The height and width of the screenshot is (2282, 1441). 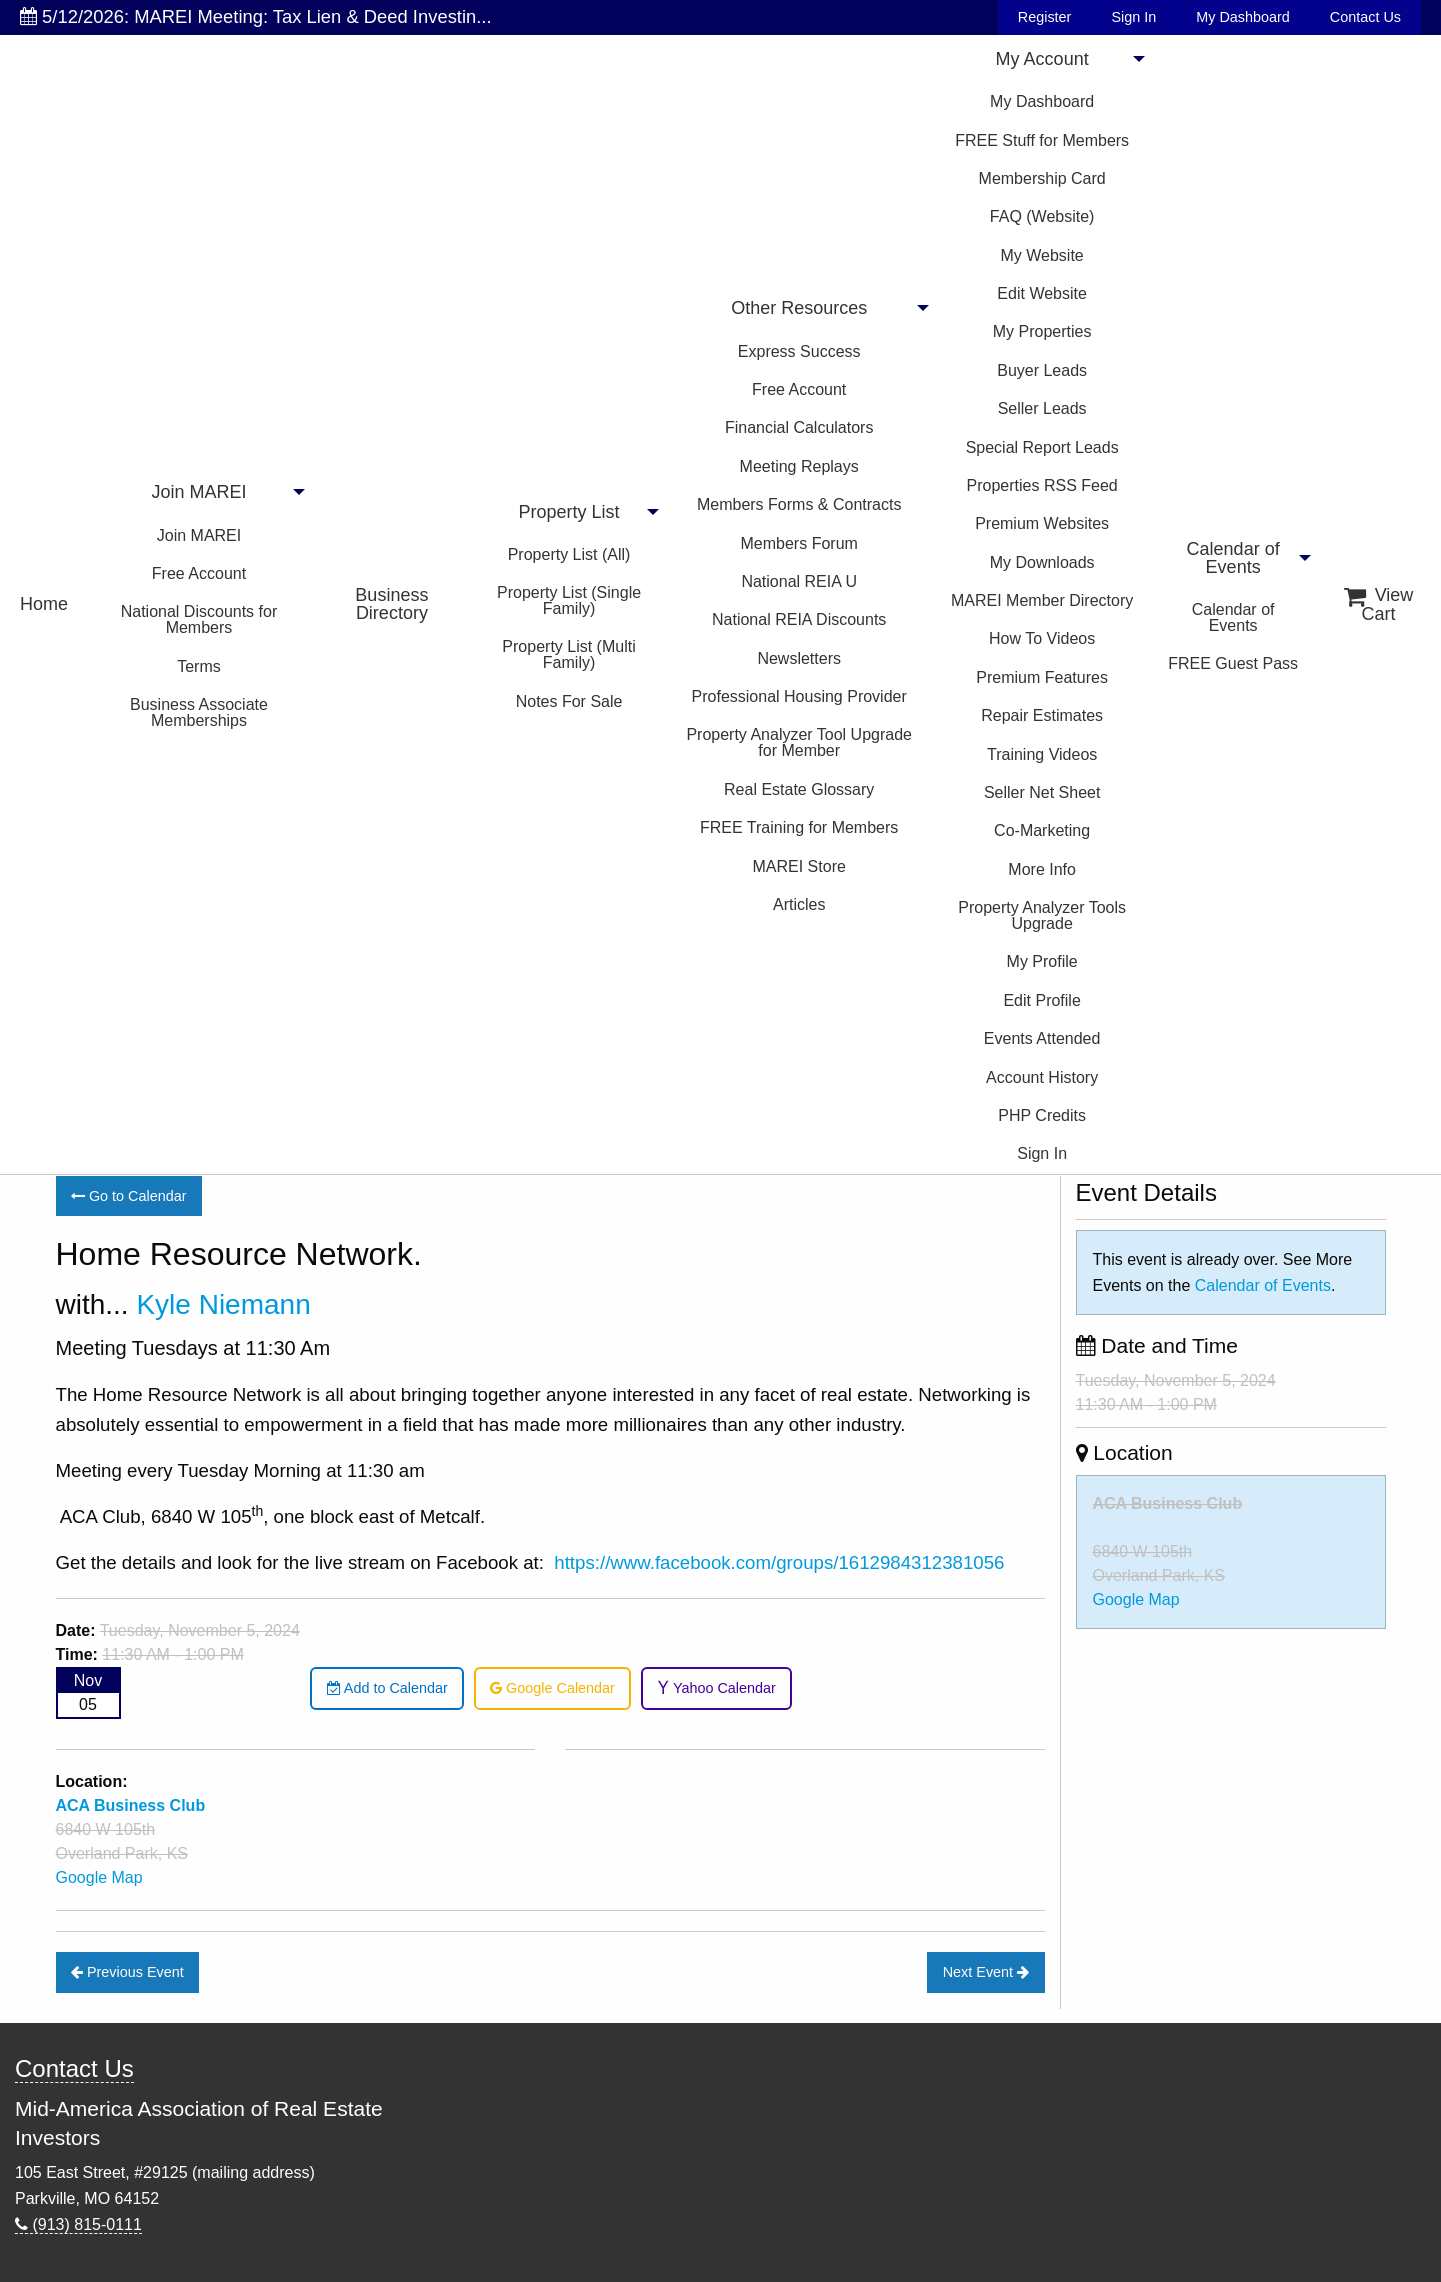 What do you see at coordinates (569, 701) in the screenshot?
I see `Notes For Sale` at bounding box center [569, 701].